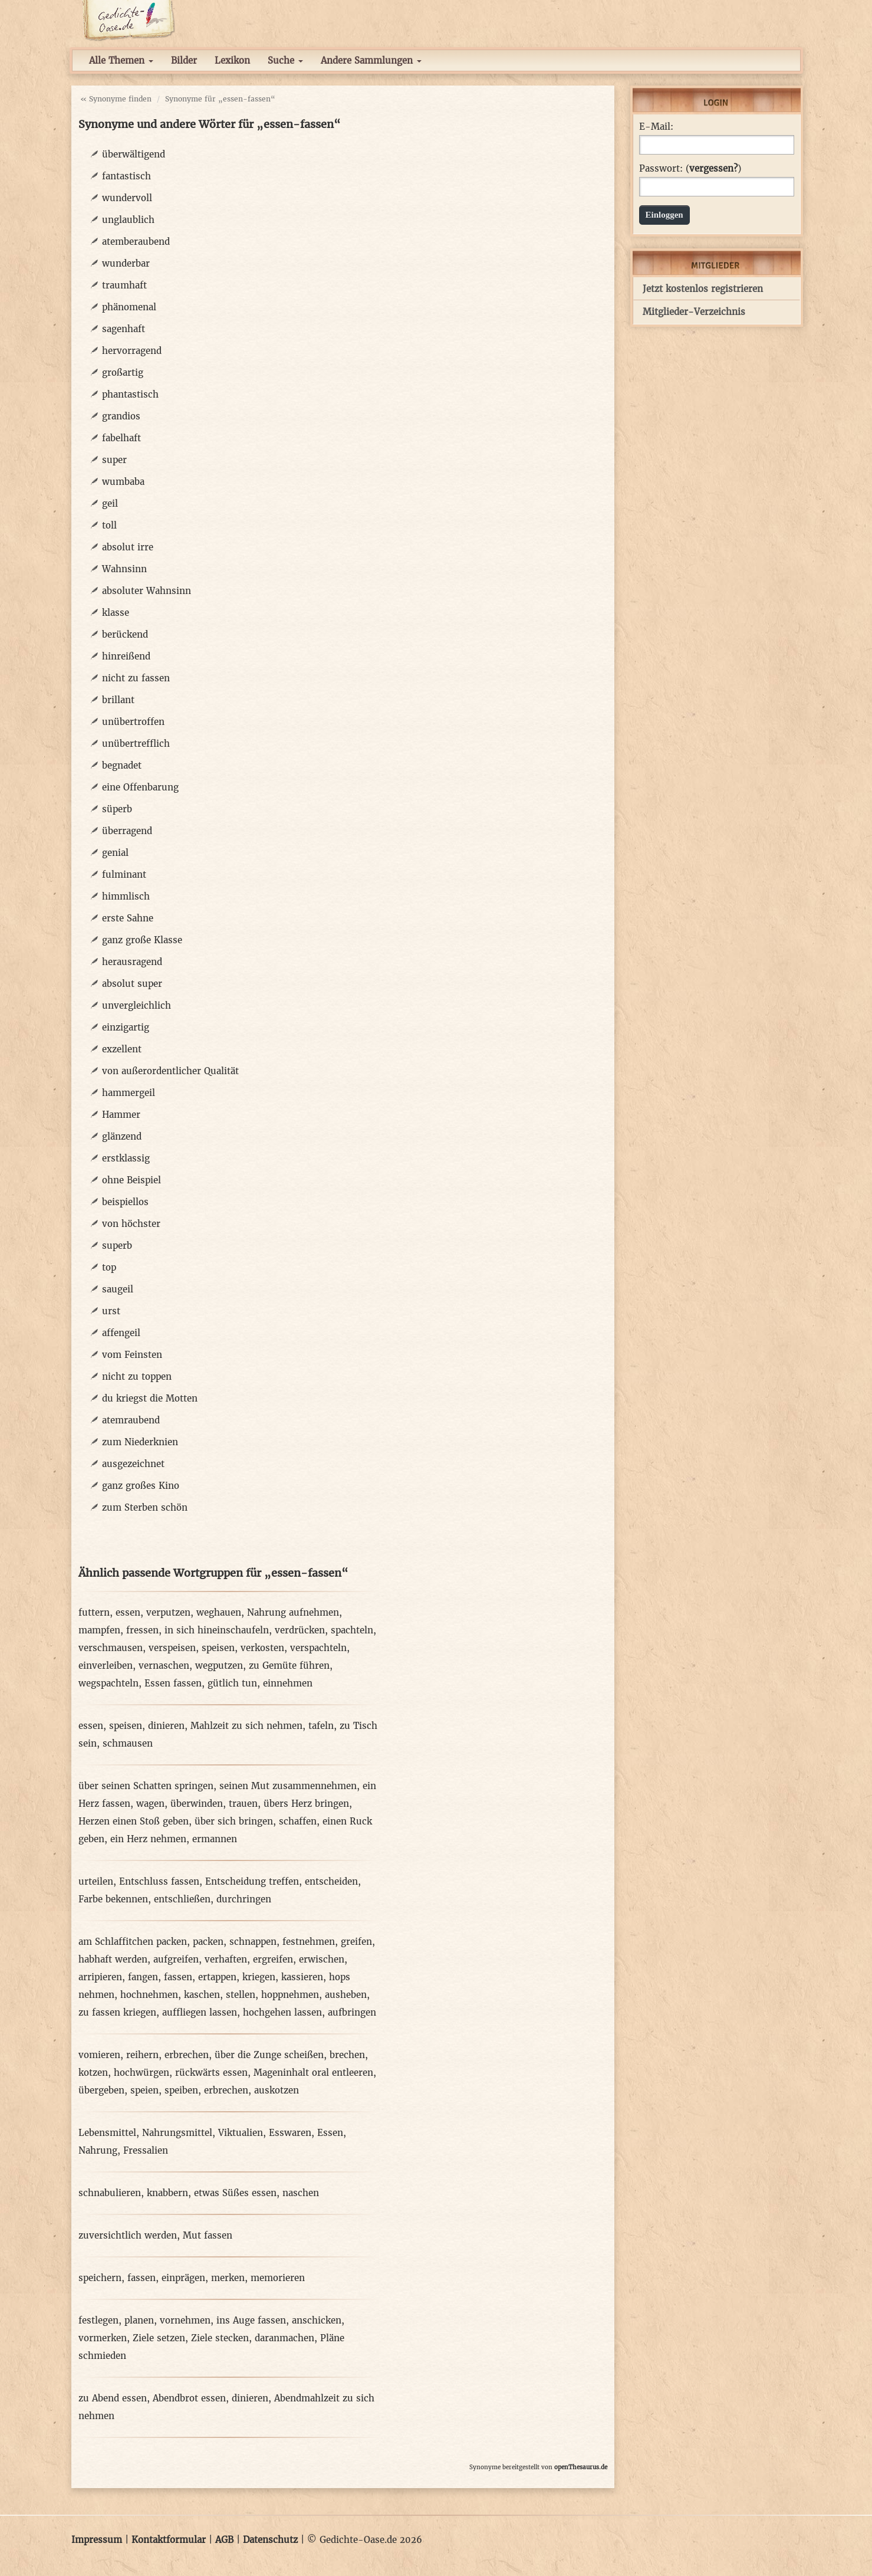  What do you see at coordinates (132, 983) in the screenshot?
I see `absolut super` at bounding box center [132, 983].